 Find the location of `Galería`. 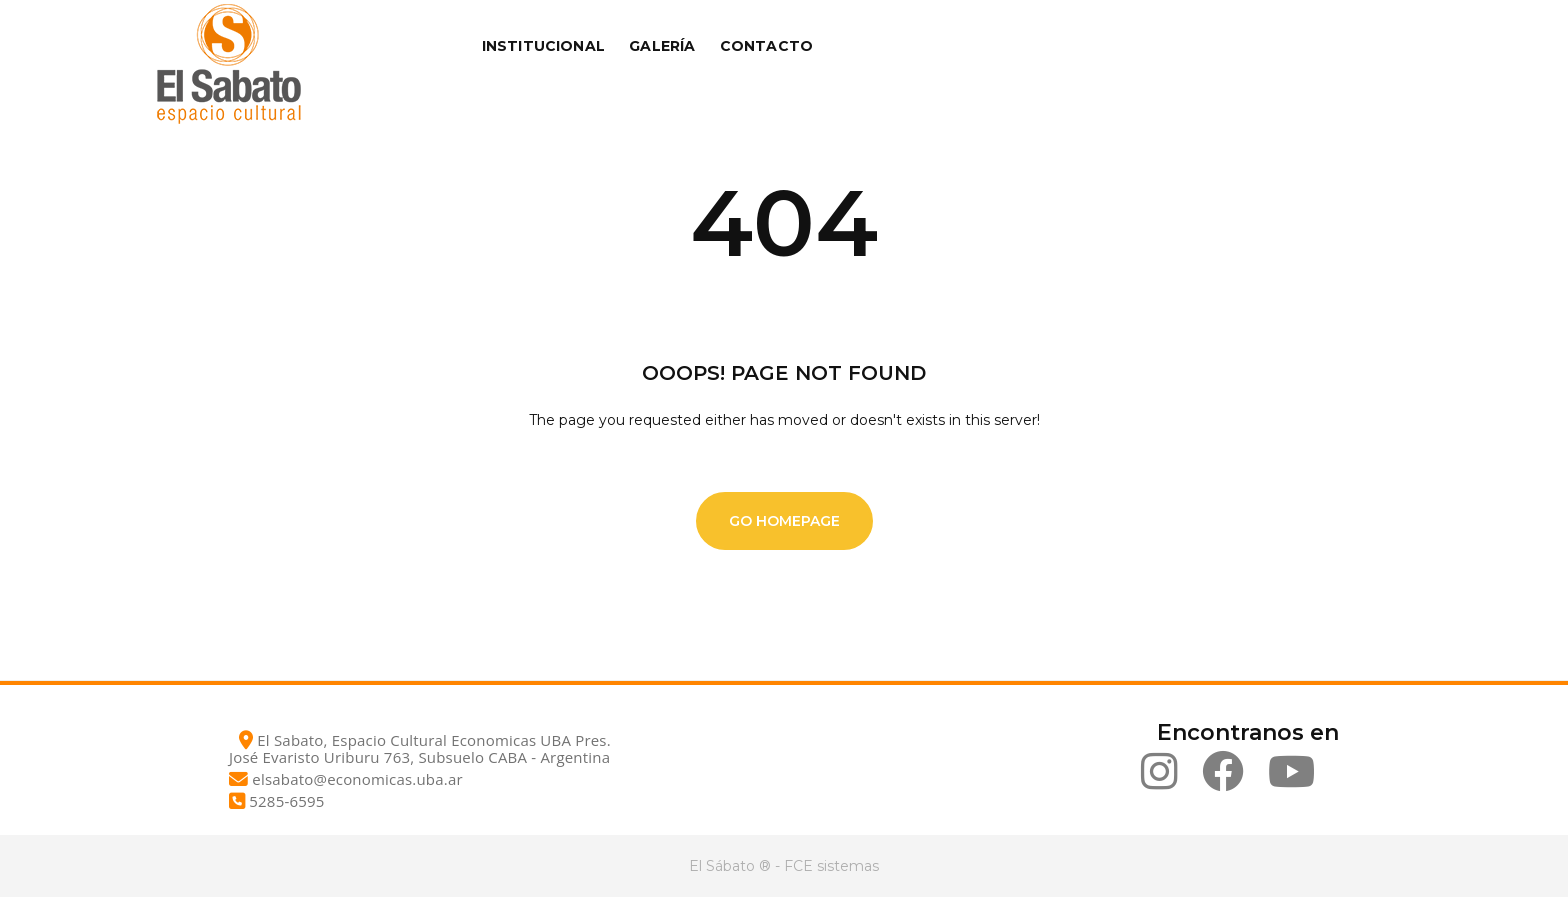

Galería is located at coordinates (662, 46).